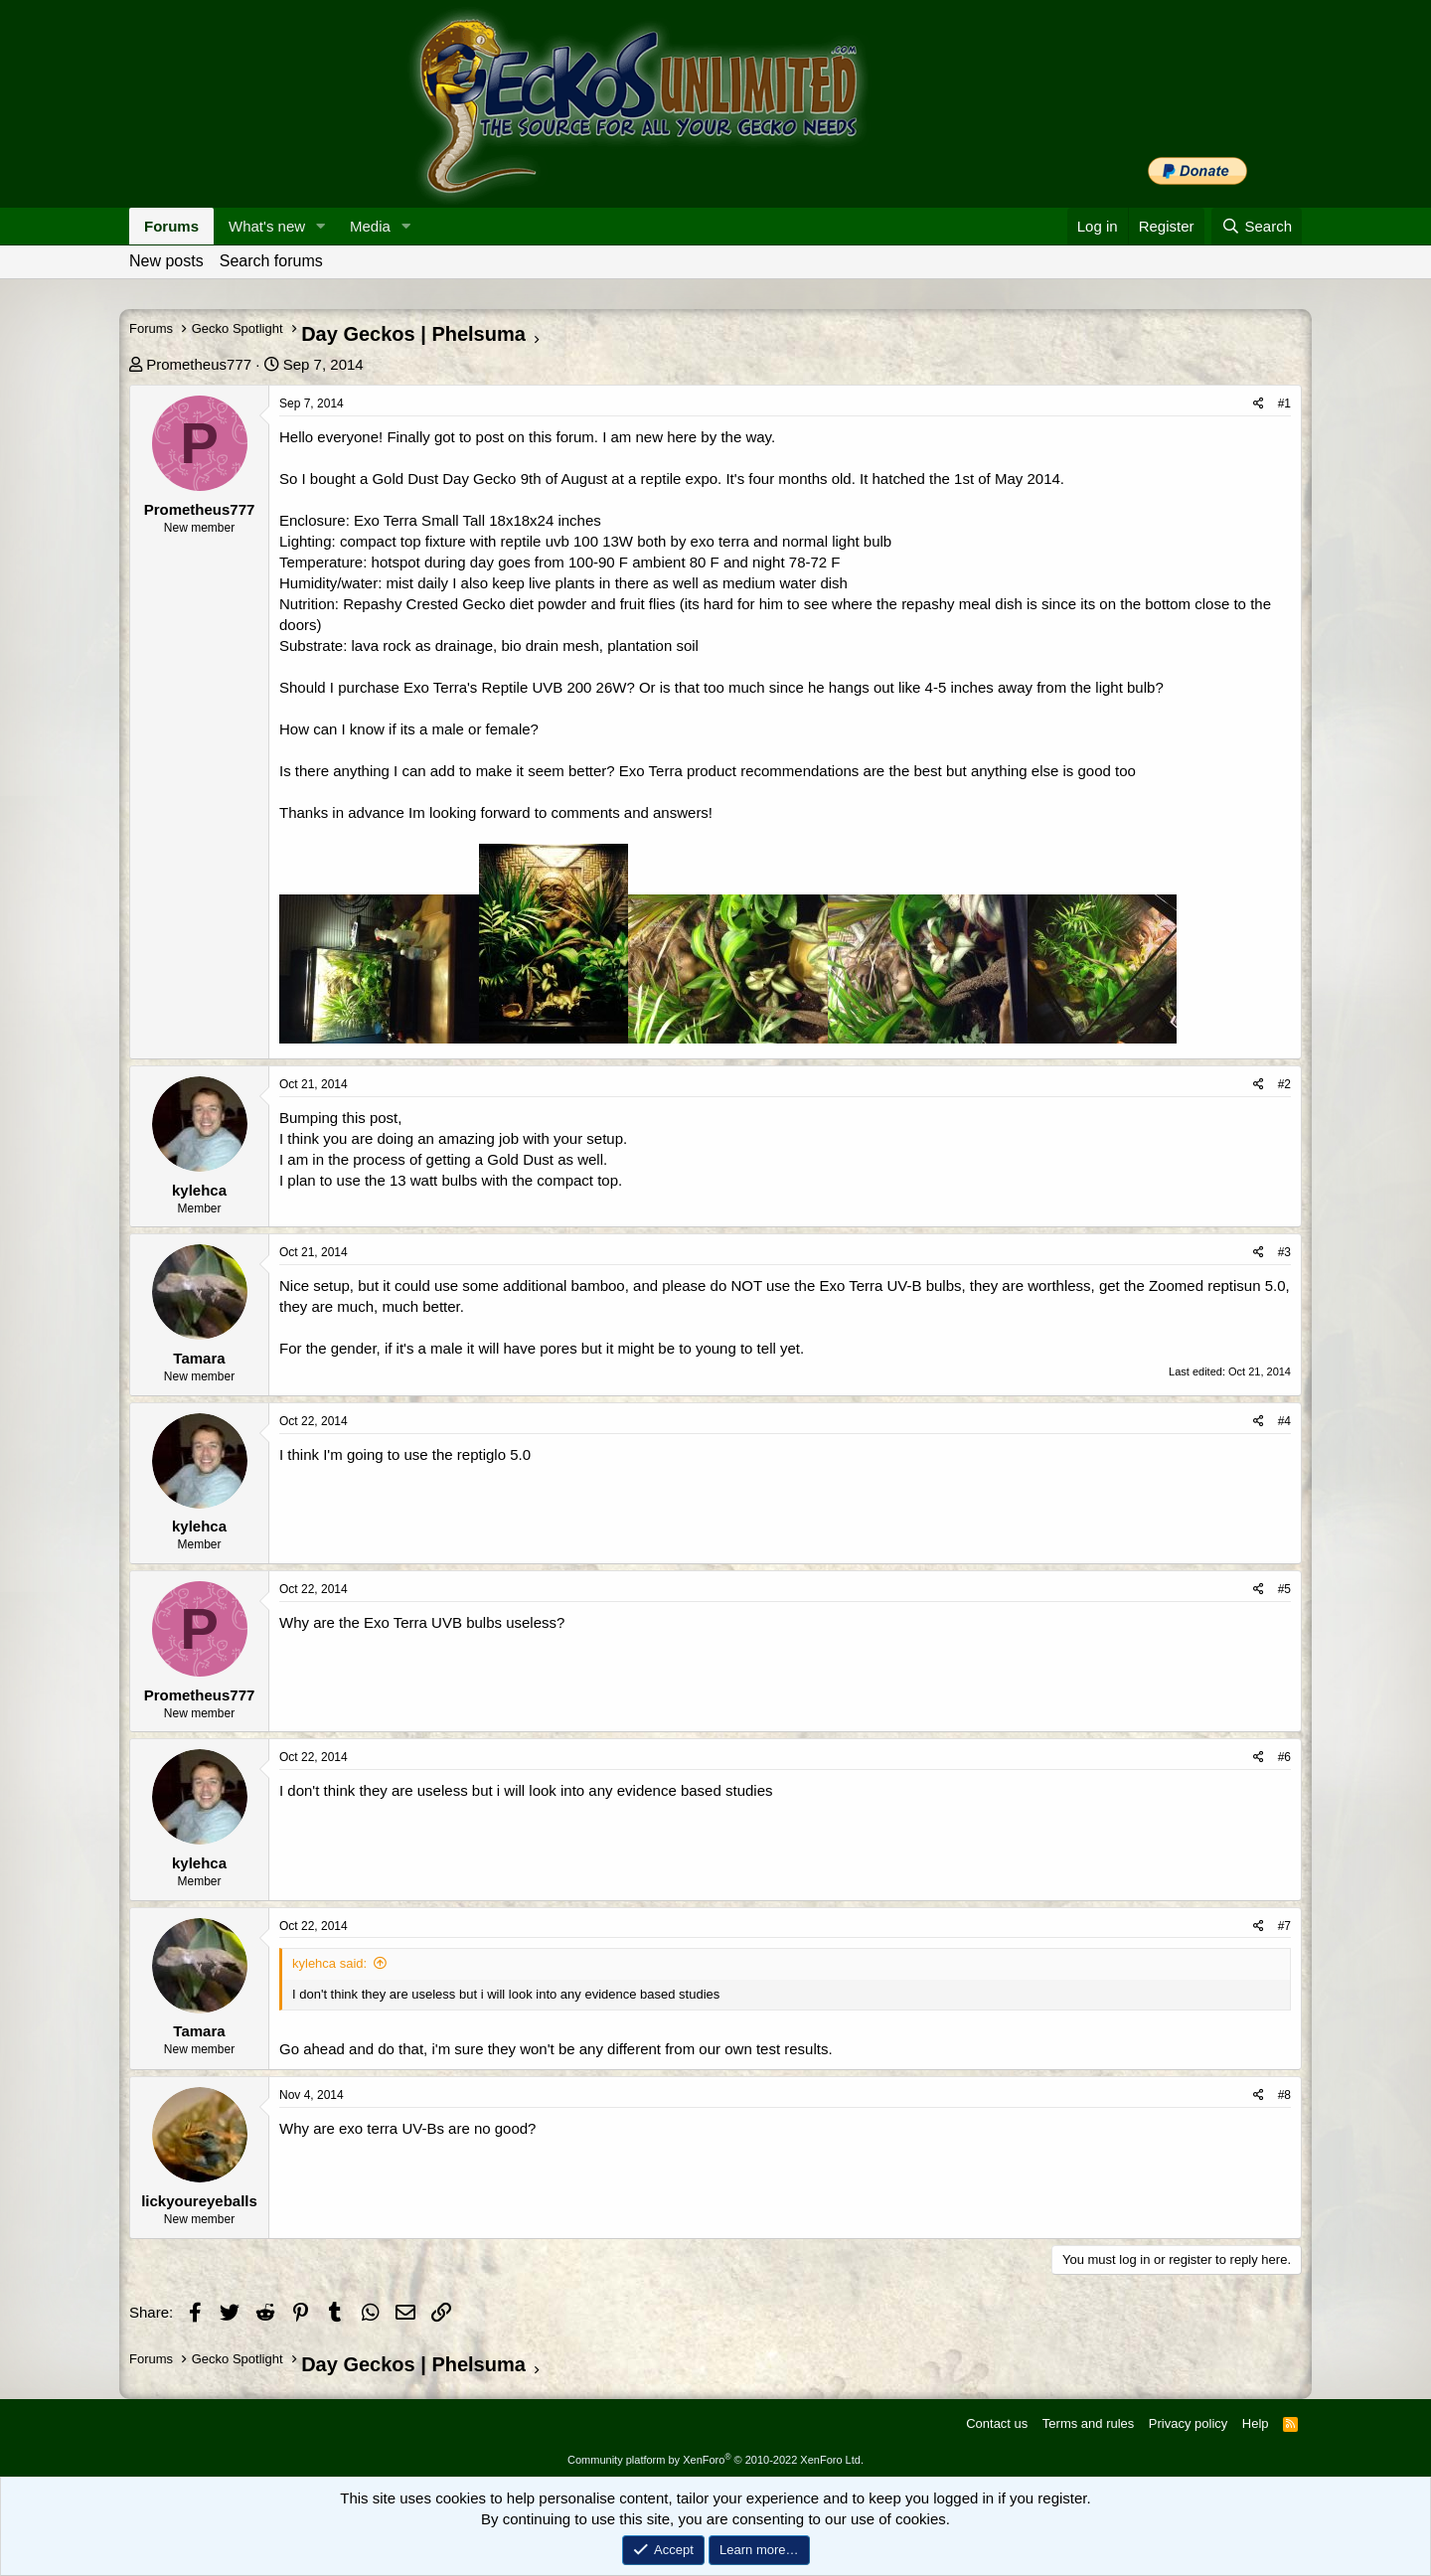 Image resolution: width=1431 pixels, height=2576 pixels. Describe the element at coordinates (997, 2423) in the screenshot. I see `Contact us` at that location.